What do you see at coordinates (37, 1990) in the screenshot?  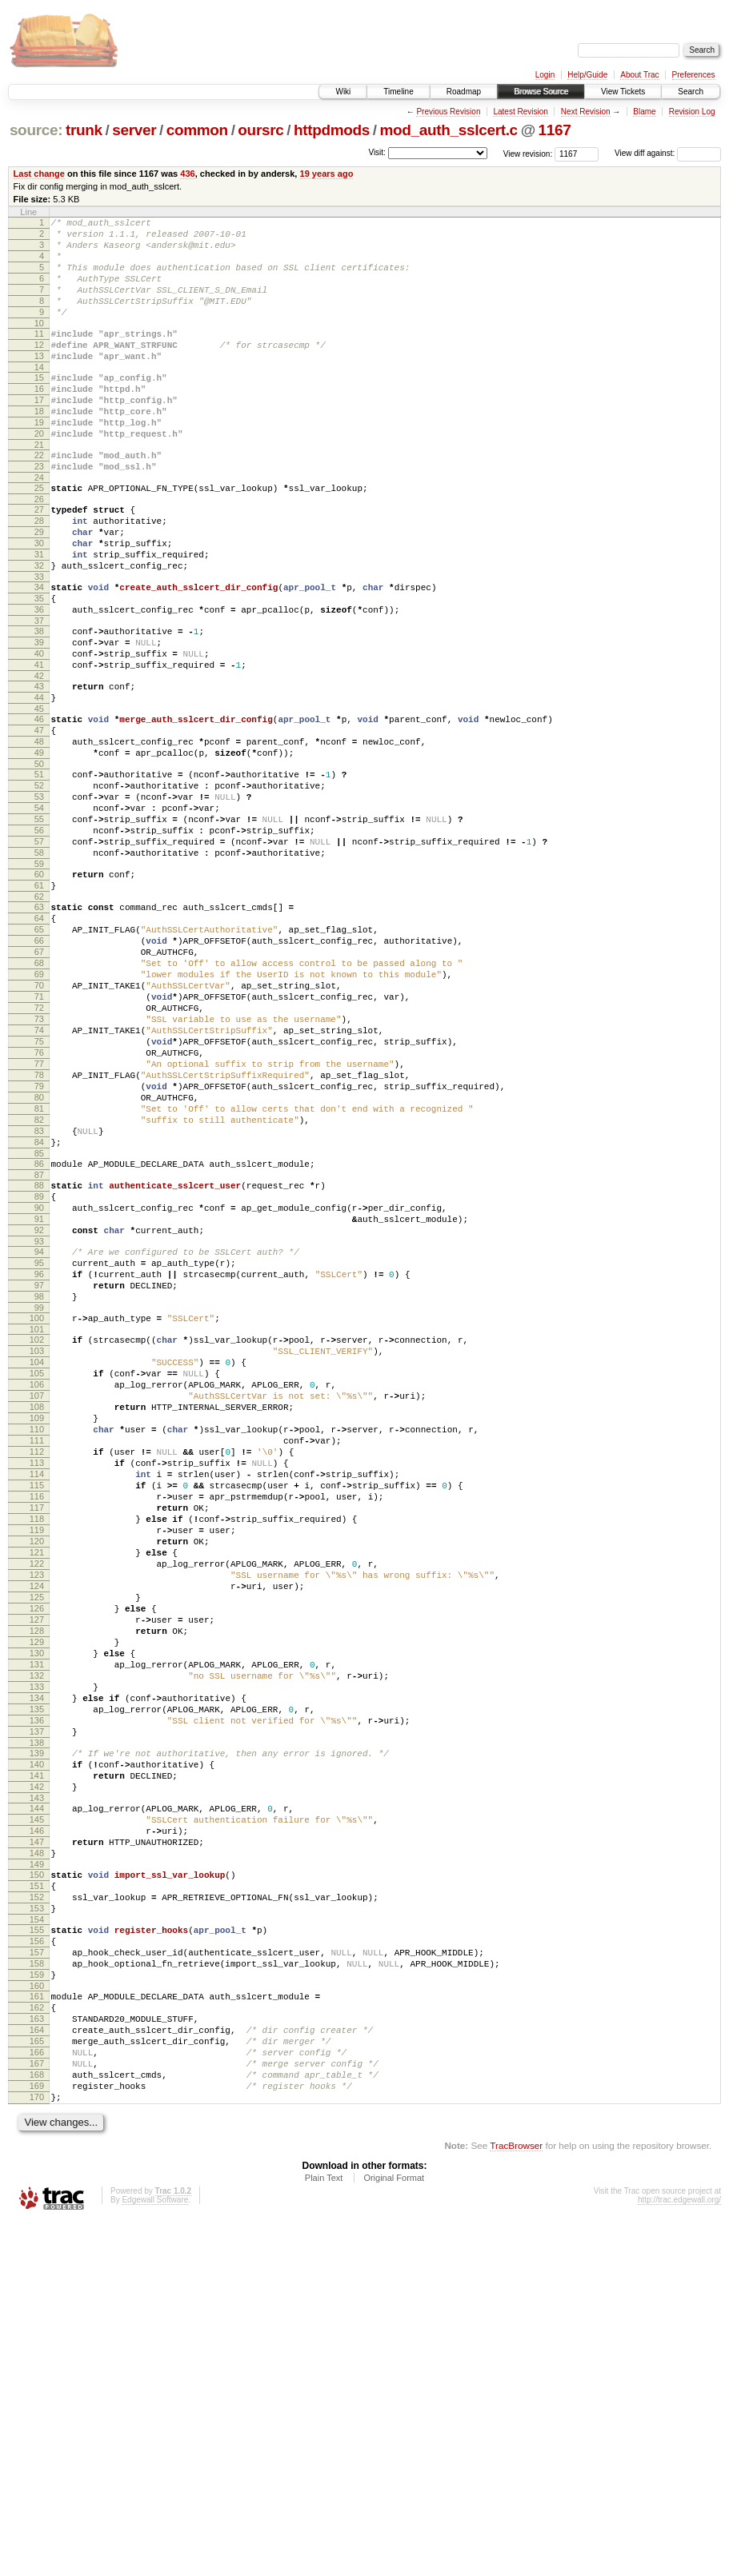 I see `135` at bounding box center [37, 1990].